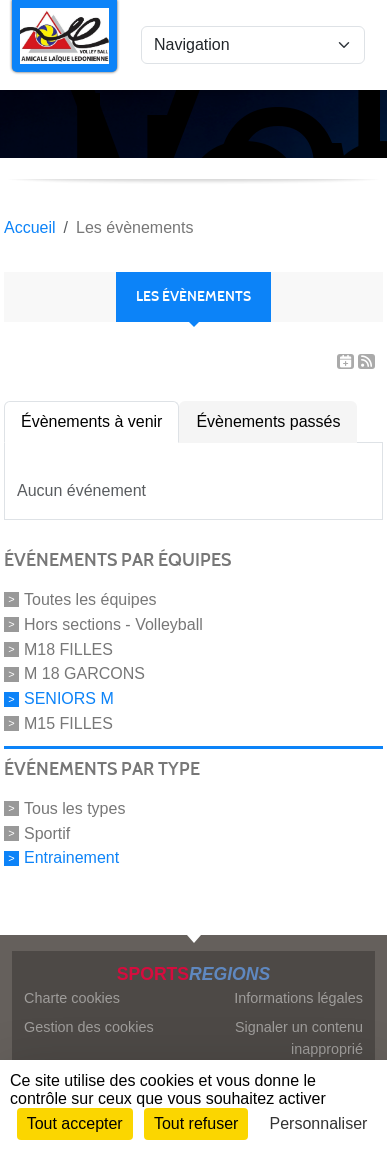 This screenshot has height=1150, width=387. I want to click on SENIORS M, so click(69, 698).